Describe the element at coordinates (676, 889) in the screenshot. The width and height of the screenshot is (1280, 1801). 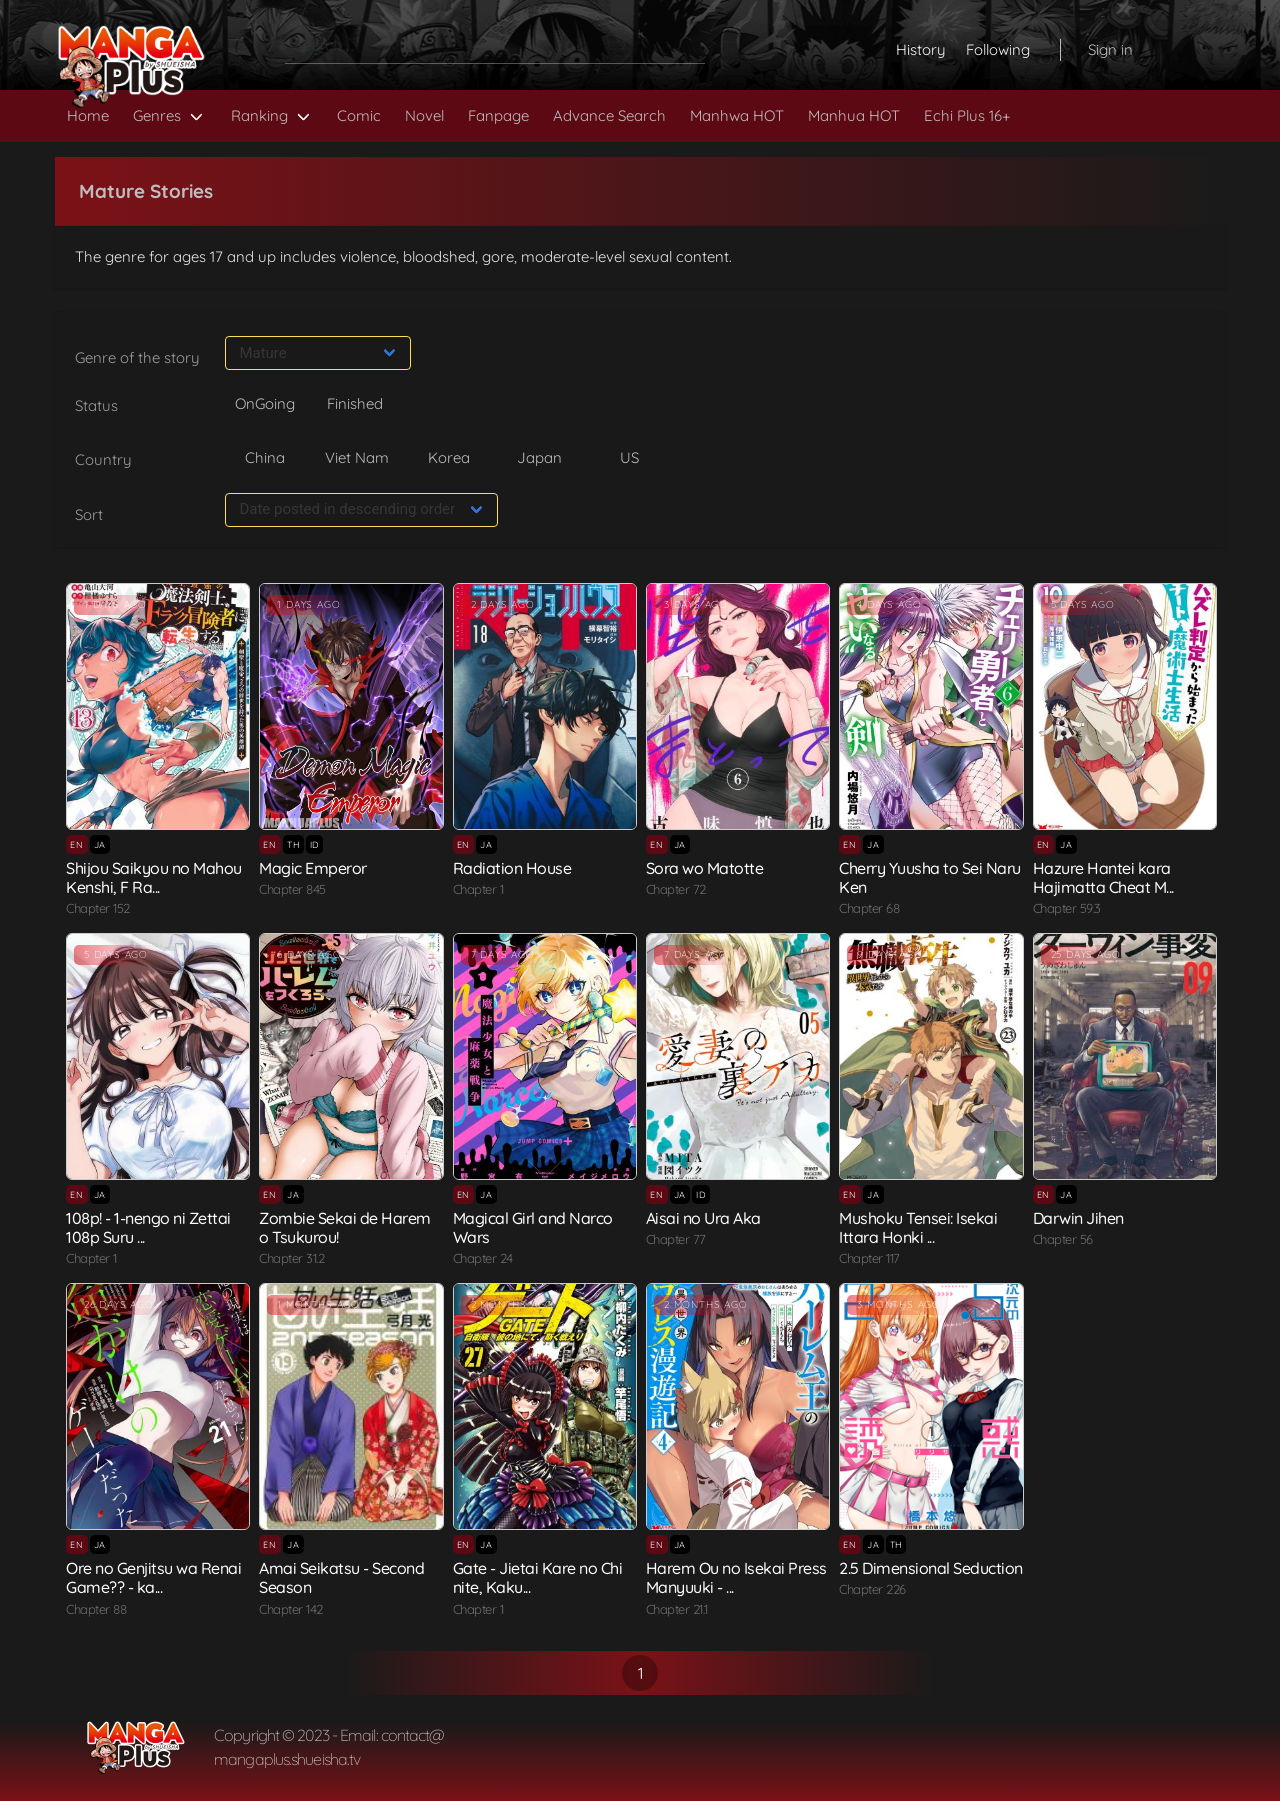
I see `Chapter 72` at that location.